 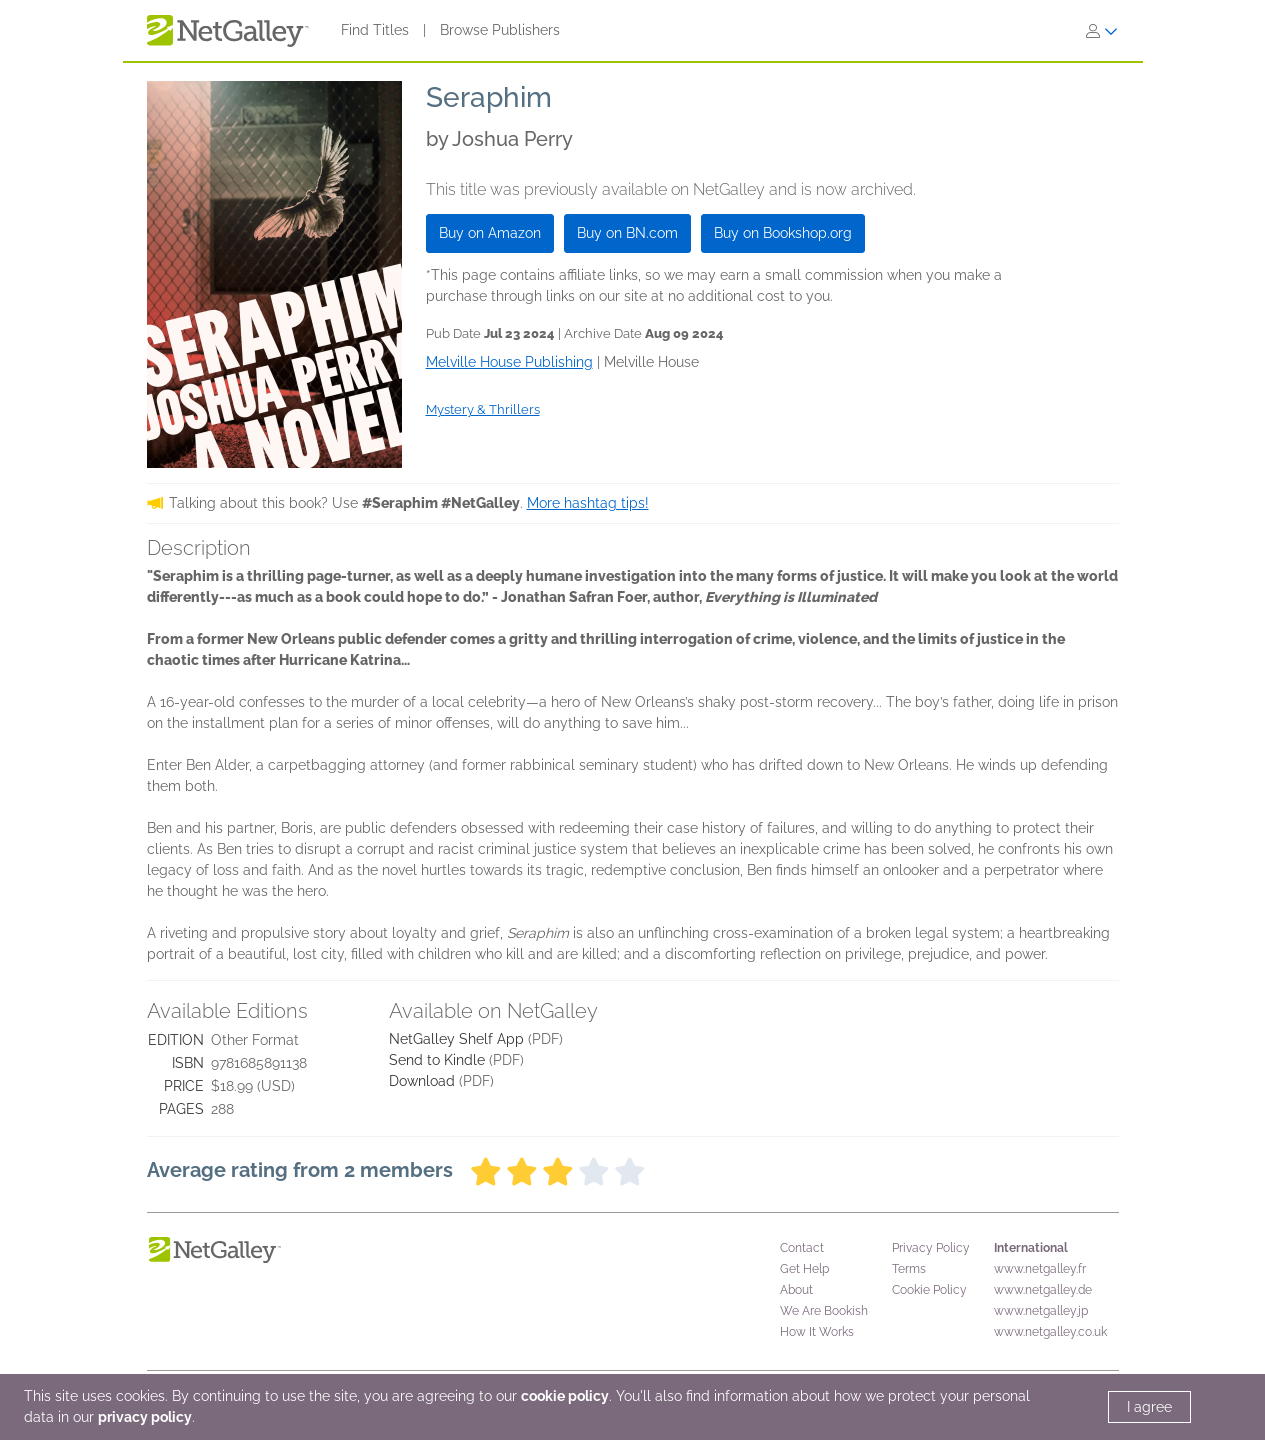 I want to click on Cookie Policy, so click(x=929, y=1290).